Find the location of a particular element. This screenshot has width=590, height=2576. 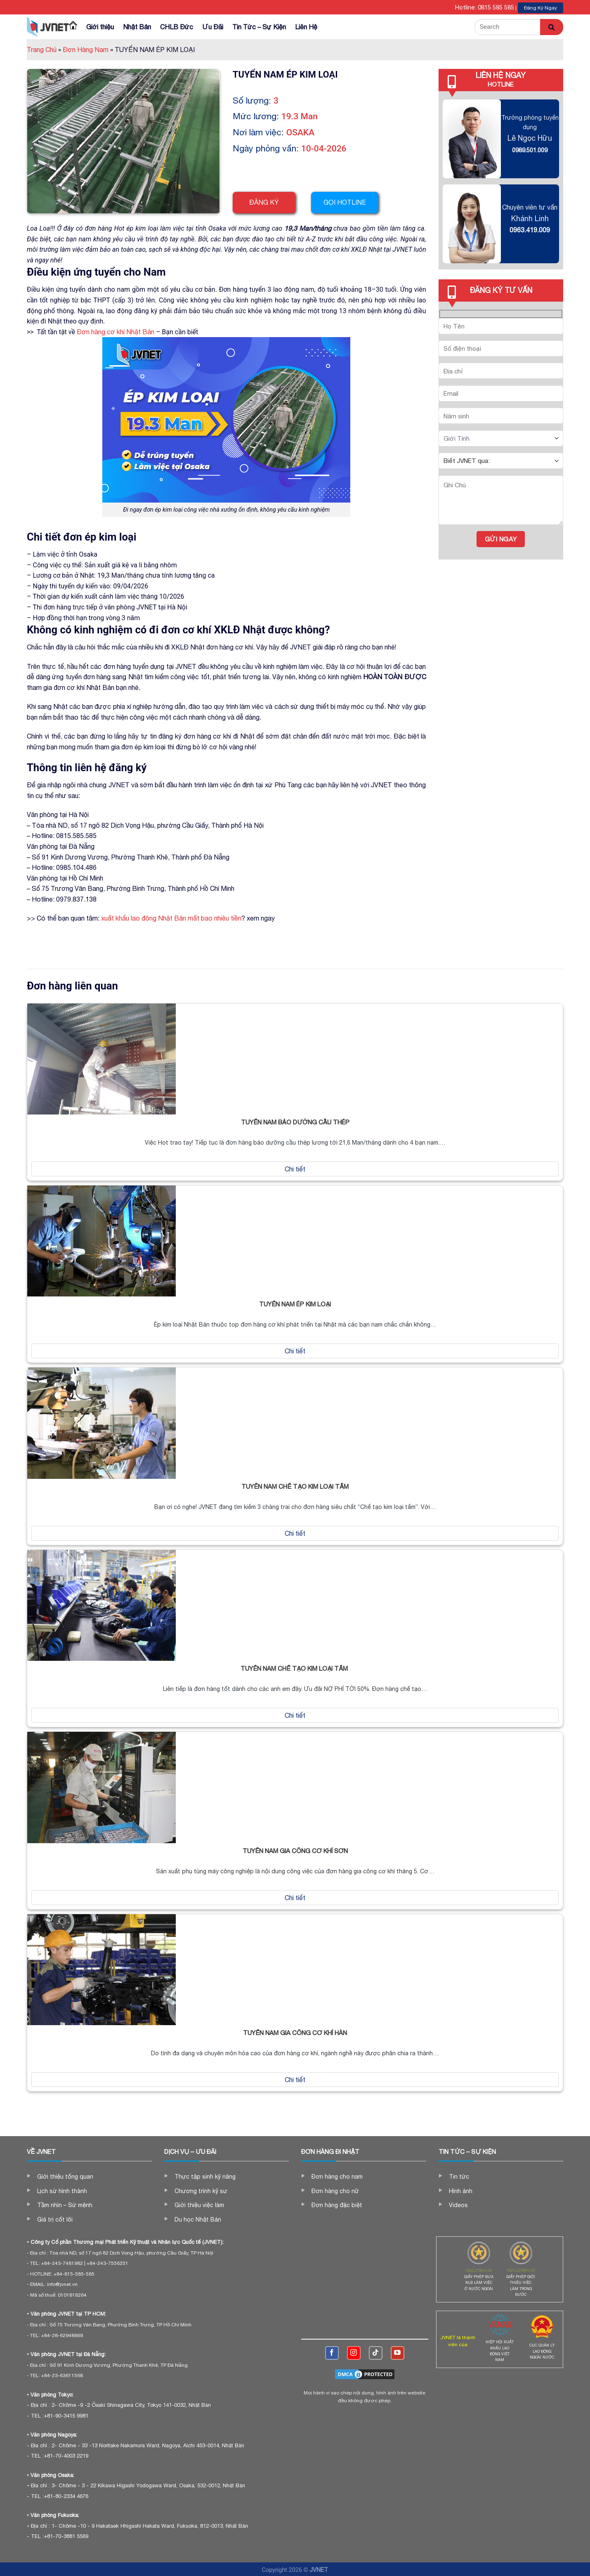

0989.501.009 is located at coordinates (530, 149).